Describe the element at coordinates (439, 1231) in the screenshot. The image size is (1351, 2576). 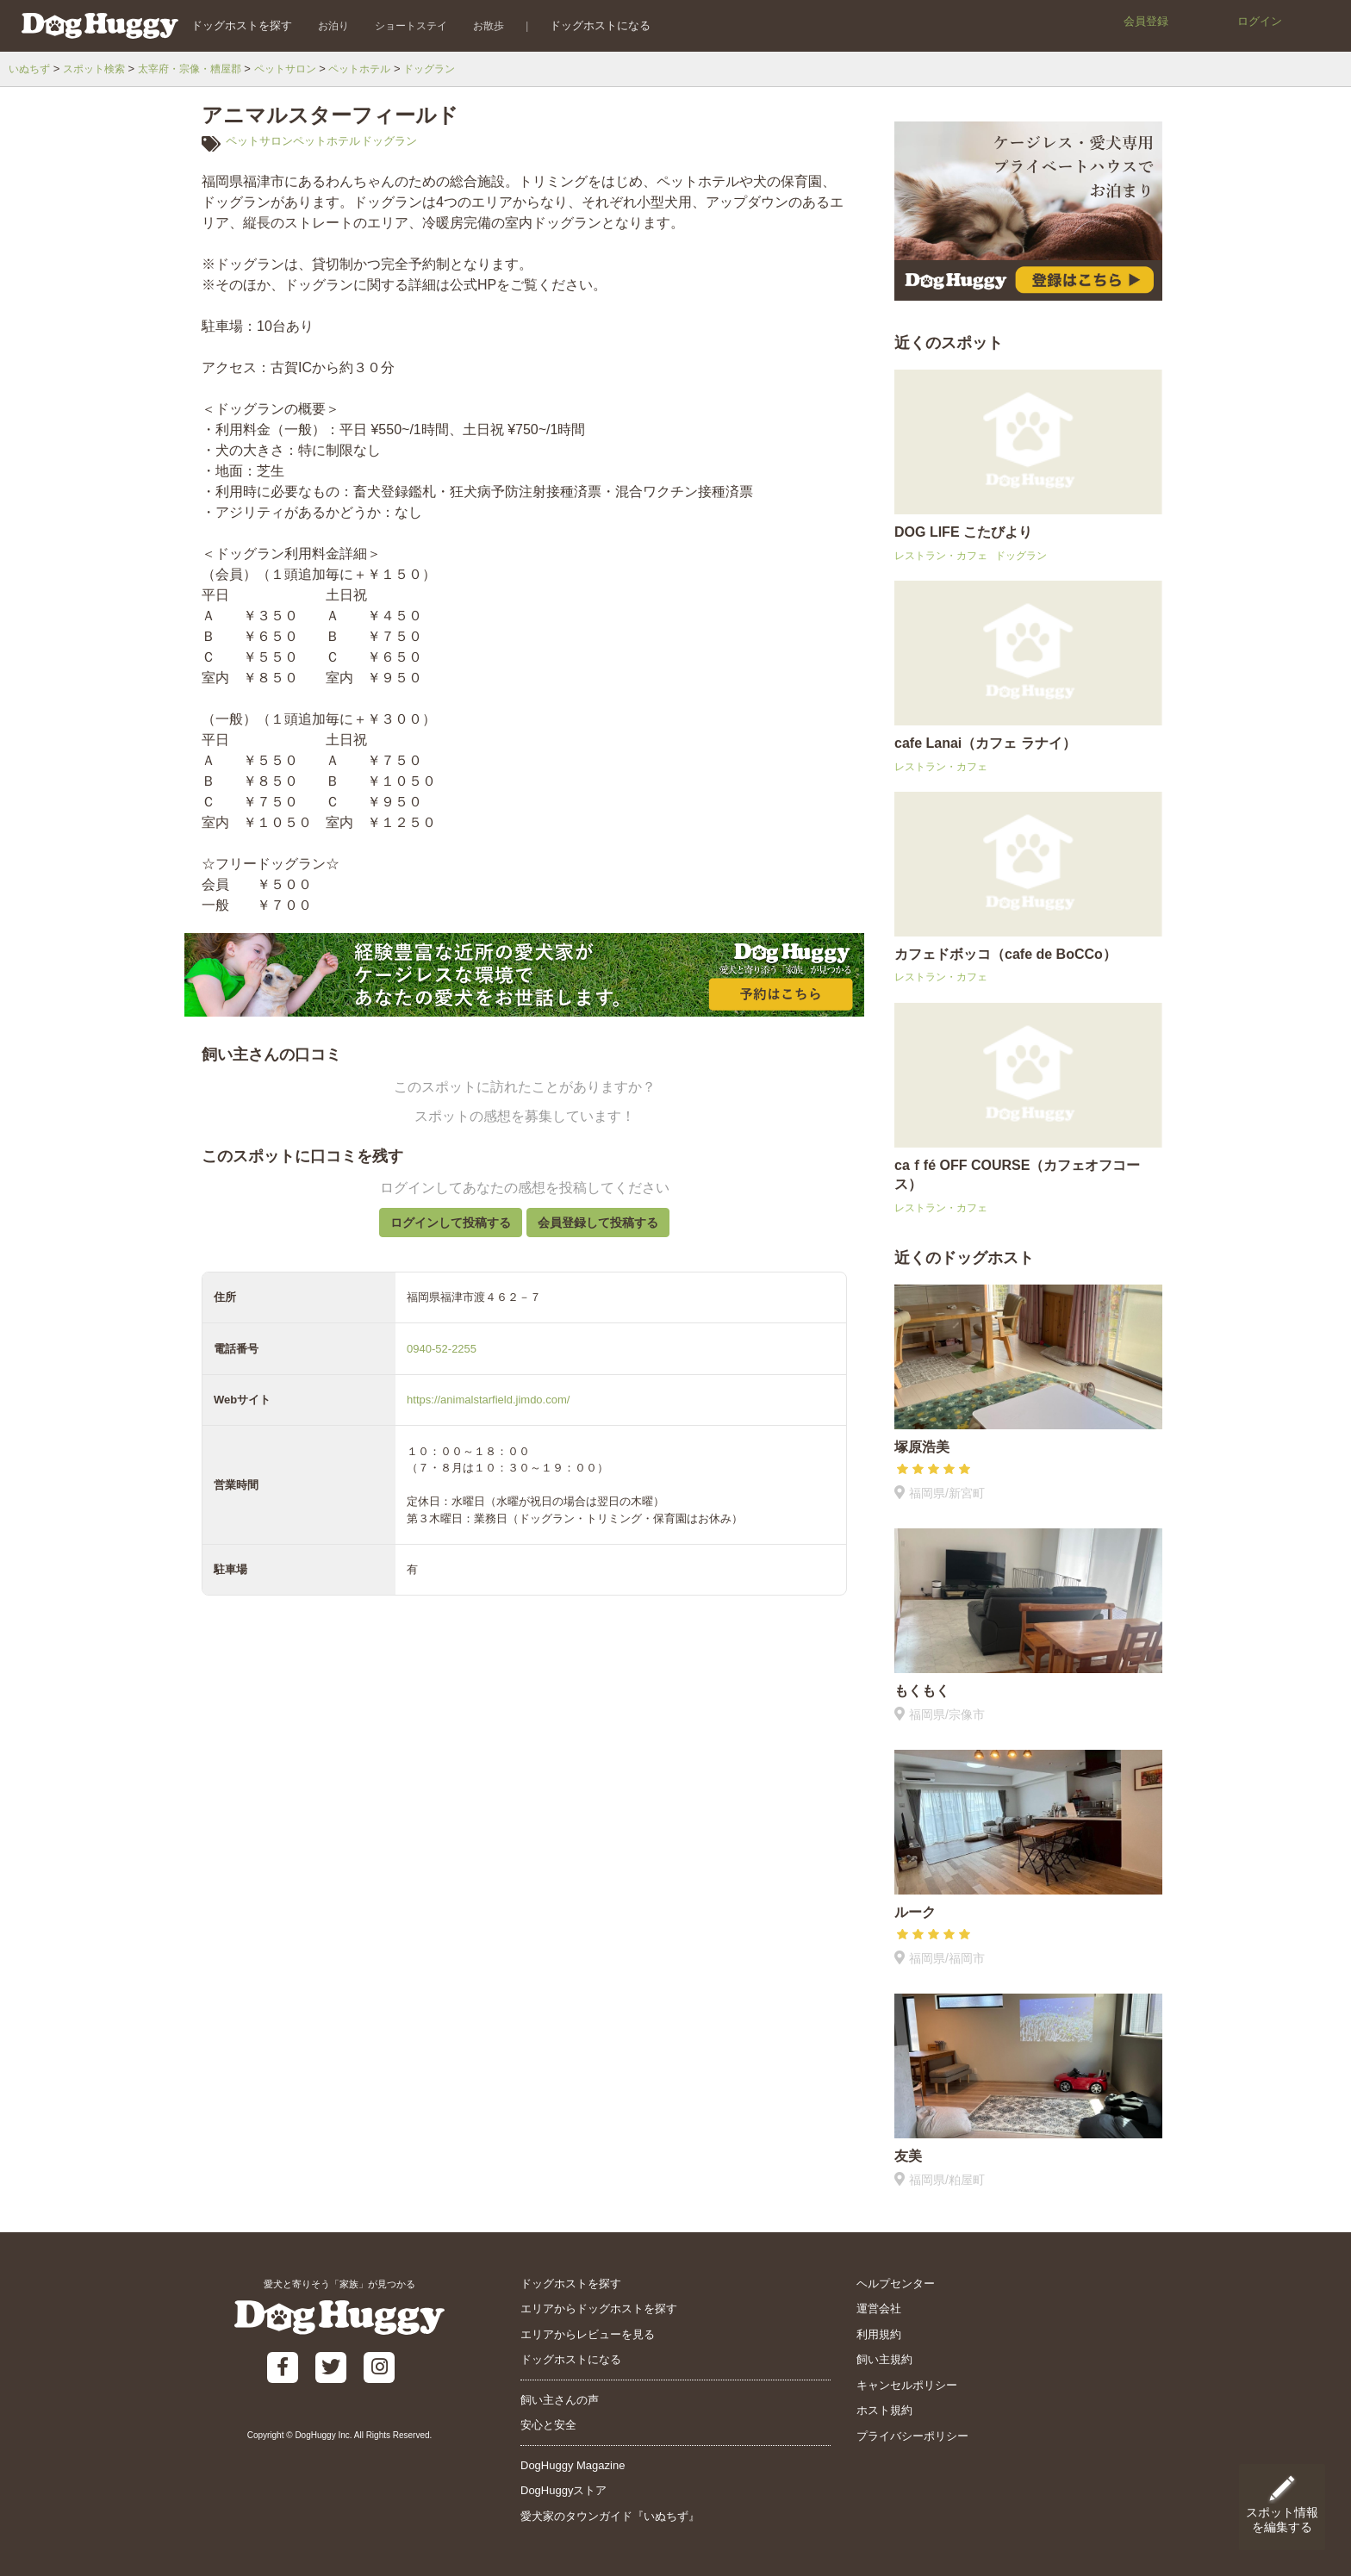
I see `ログインして投稿する` at that location.